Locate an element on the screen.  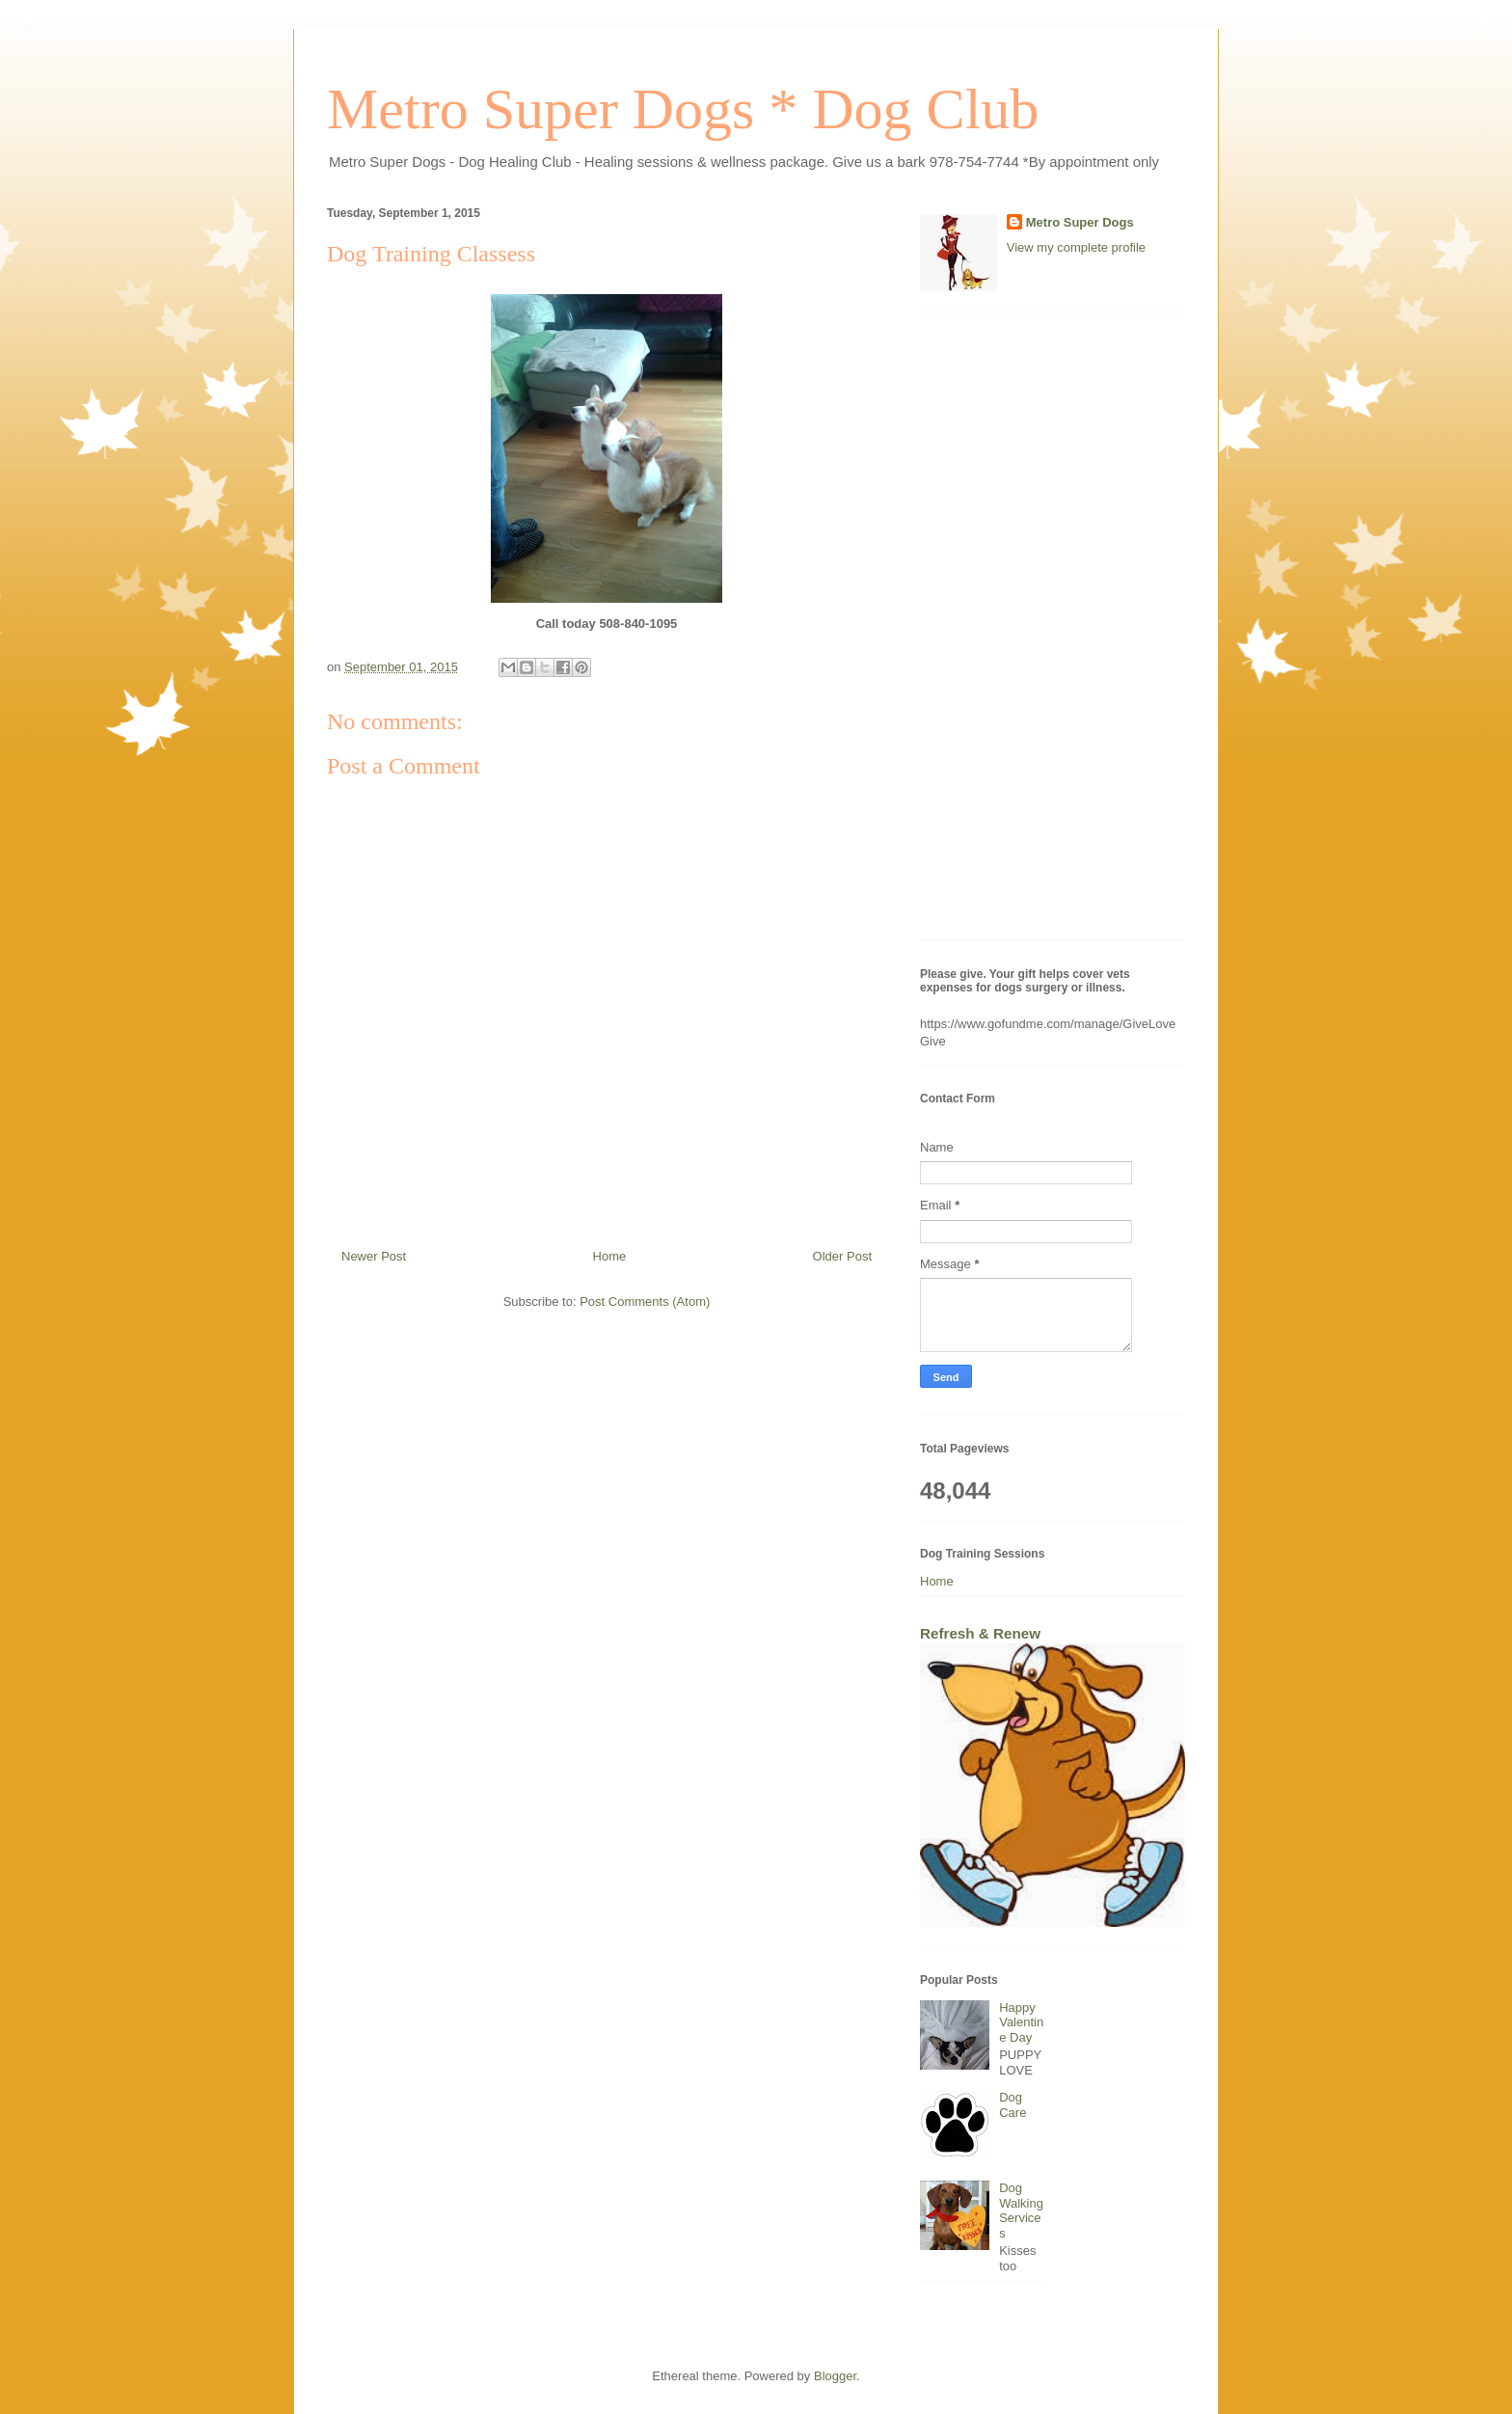
Metro Super Dogs is located at coordinates (1080, 222).